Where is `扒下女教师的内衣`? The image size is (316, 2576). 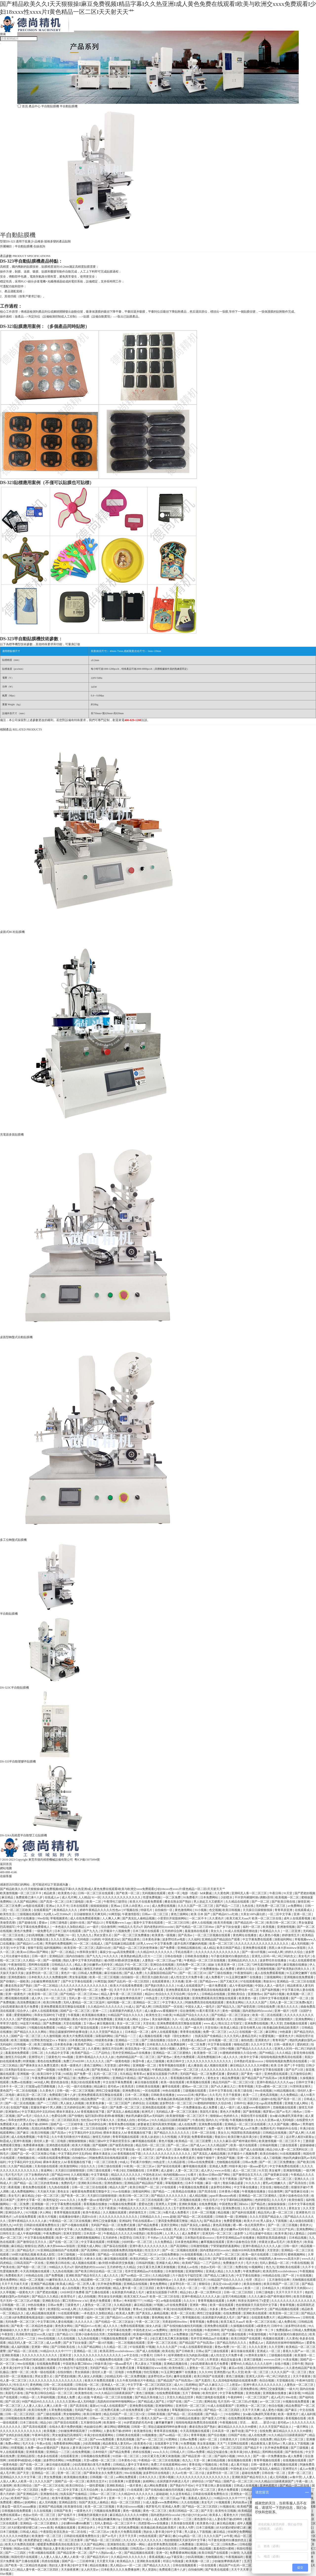
扒下女教师的内衣 is located at coordinates (37, 2174).